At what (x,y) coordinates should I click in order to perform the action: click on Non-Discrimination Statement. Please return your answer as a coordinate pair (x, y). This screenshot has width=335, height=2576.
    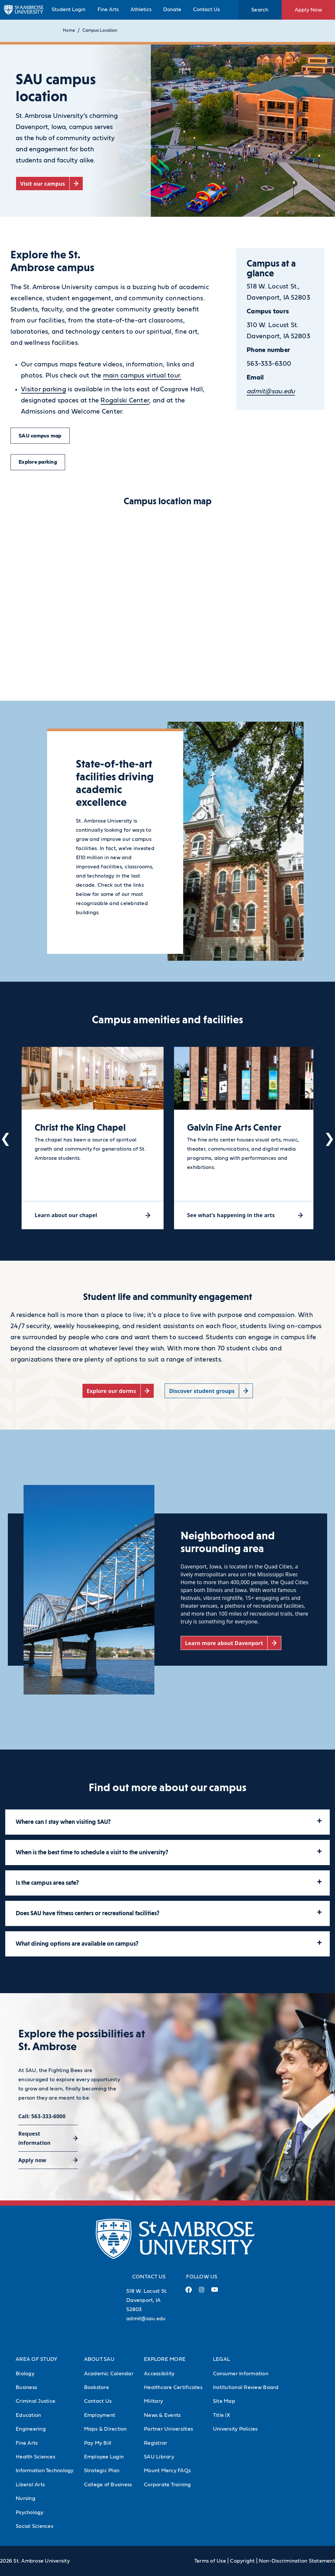
    Looking at the image, I should click on (297, 2561).